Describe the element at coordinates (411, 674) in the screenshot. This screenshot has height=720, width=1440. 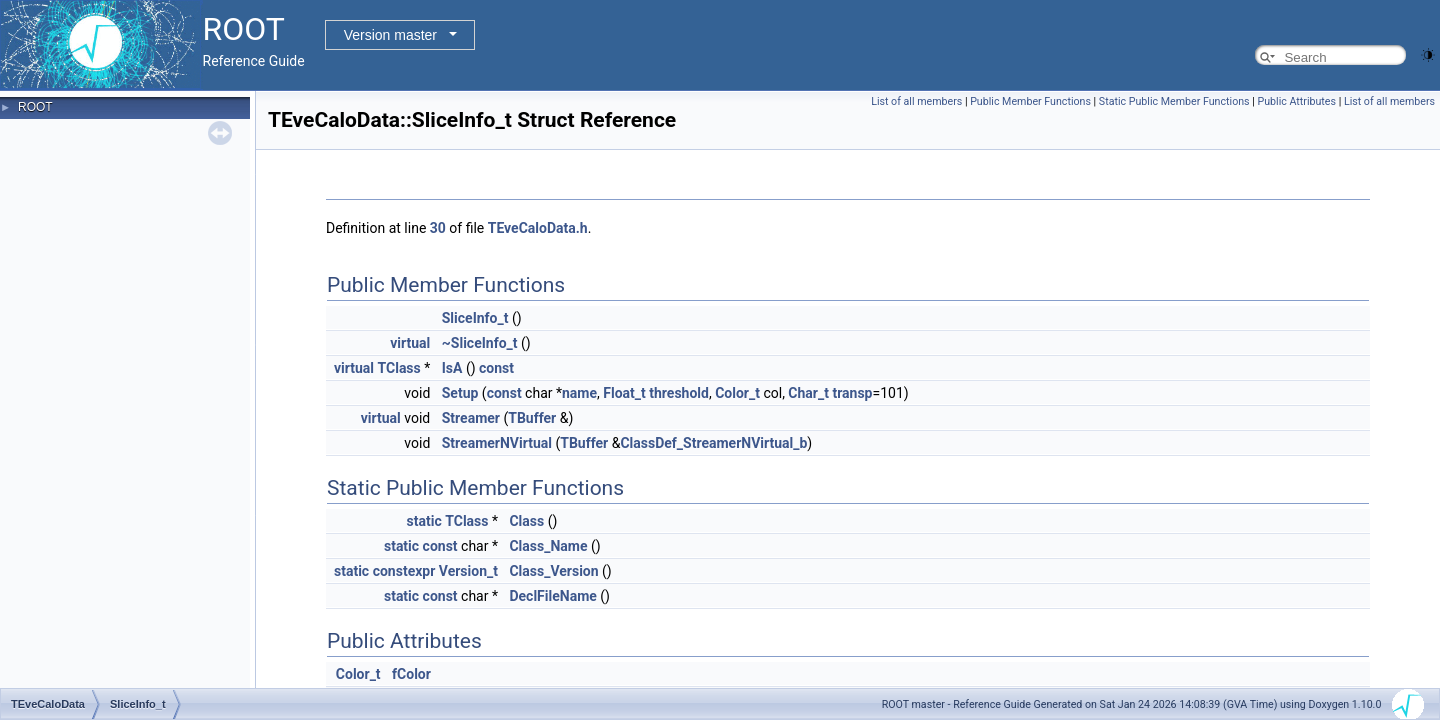
I see `fColor` at that location.